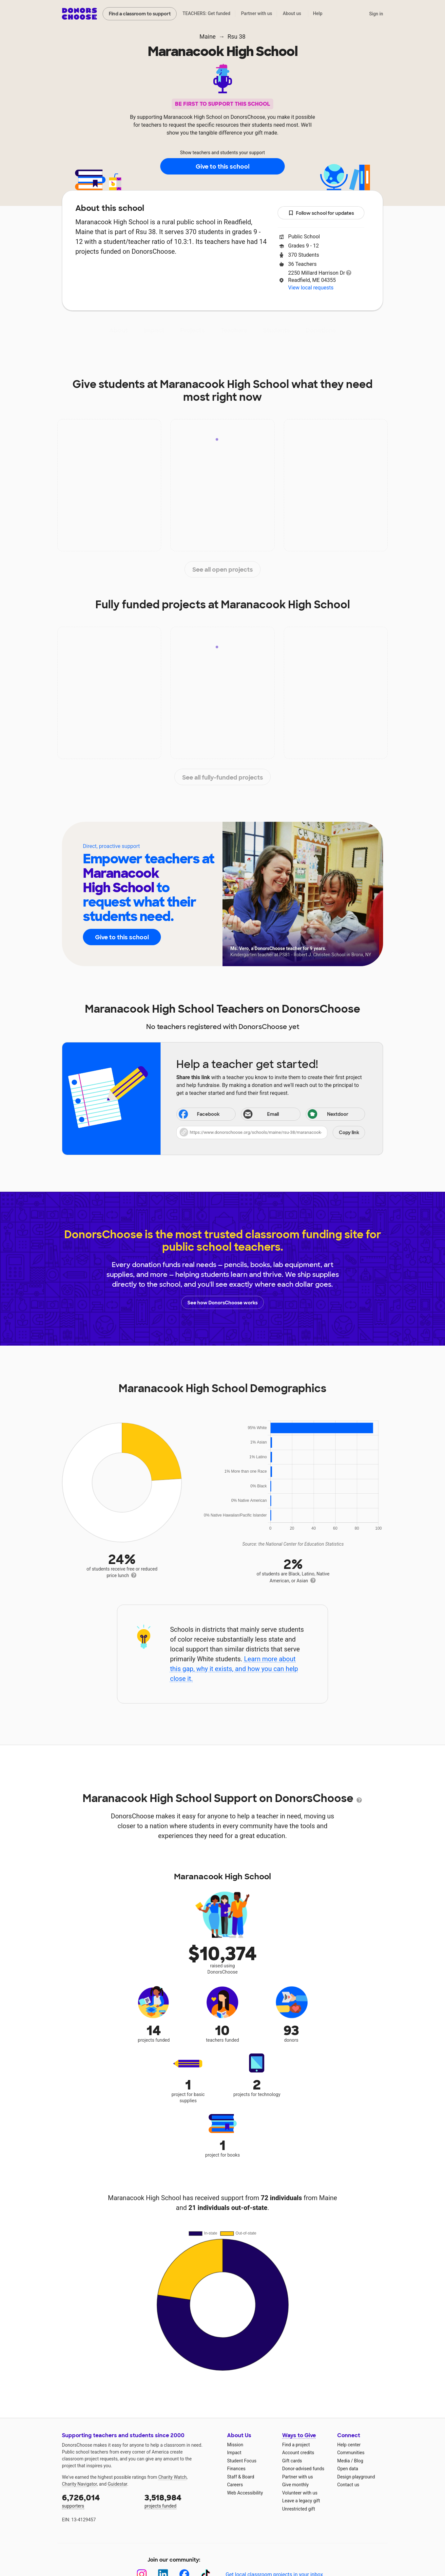  What do you see at coordinates (296, 2444) in the screenshot?
I see `Find a project` at bounding box center [296, 2444].